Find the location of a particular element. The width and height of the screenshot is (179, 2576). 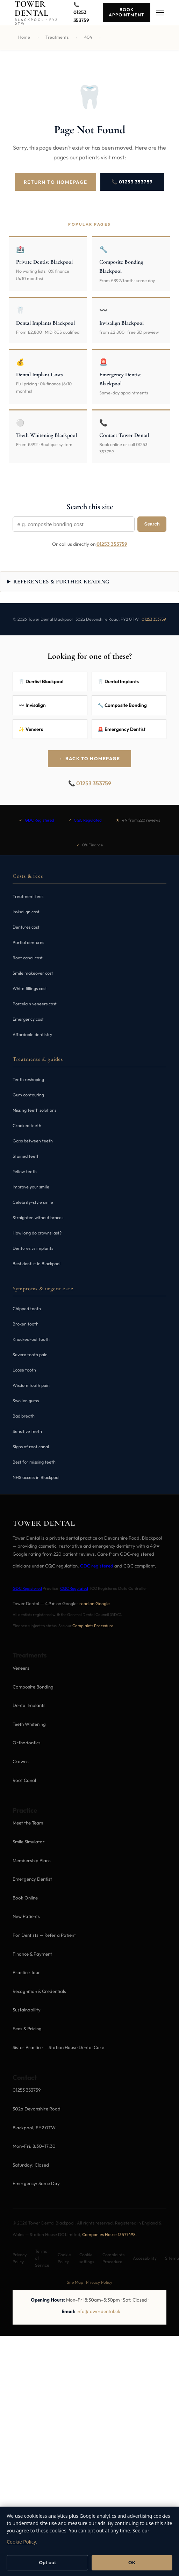

Smile Simulator is located at coordinates (29, 1841).